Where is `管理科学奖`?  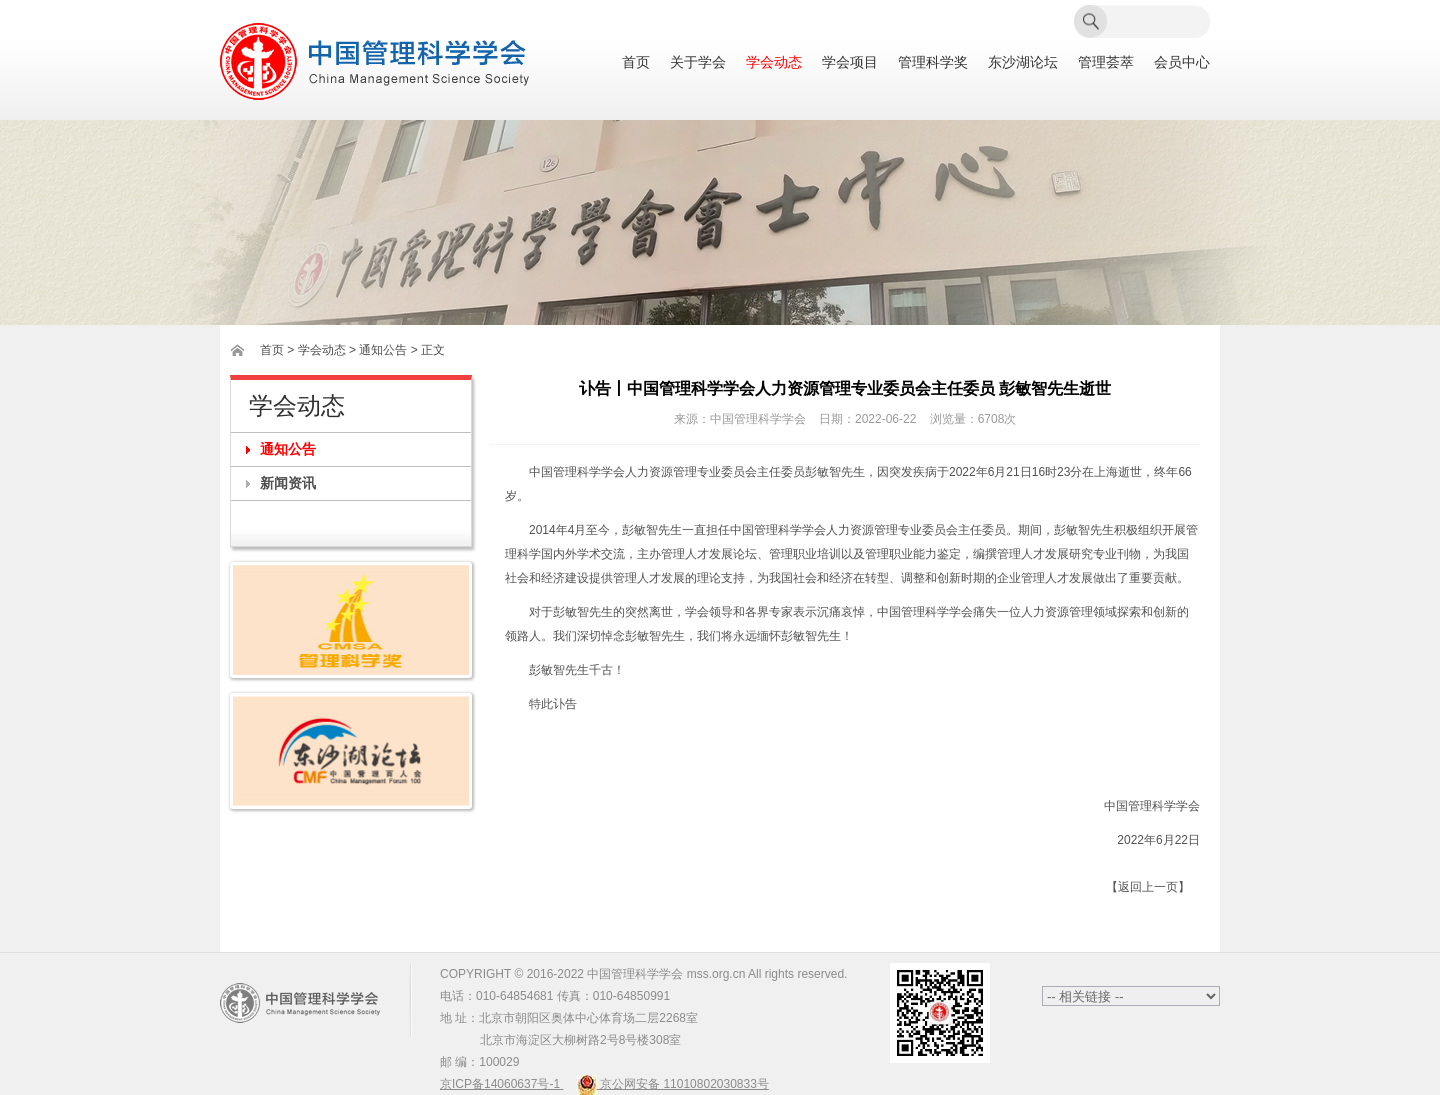
管理科学奖 is located at coordinates (933, 62).